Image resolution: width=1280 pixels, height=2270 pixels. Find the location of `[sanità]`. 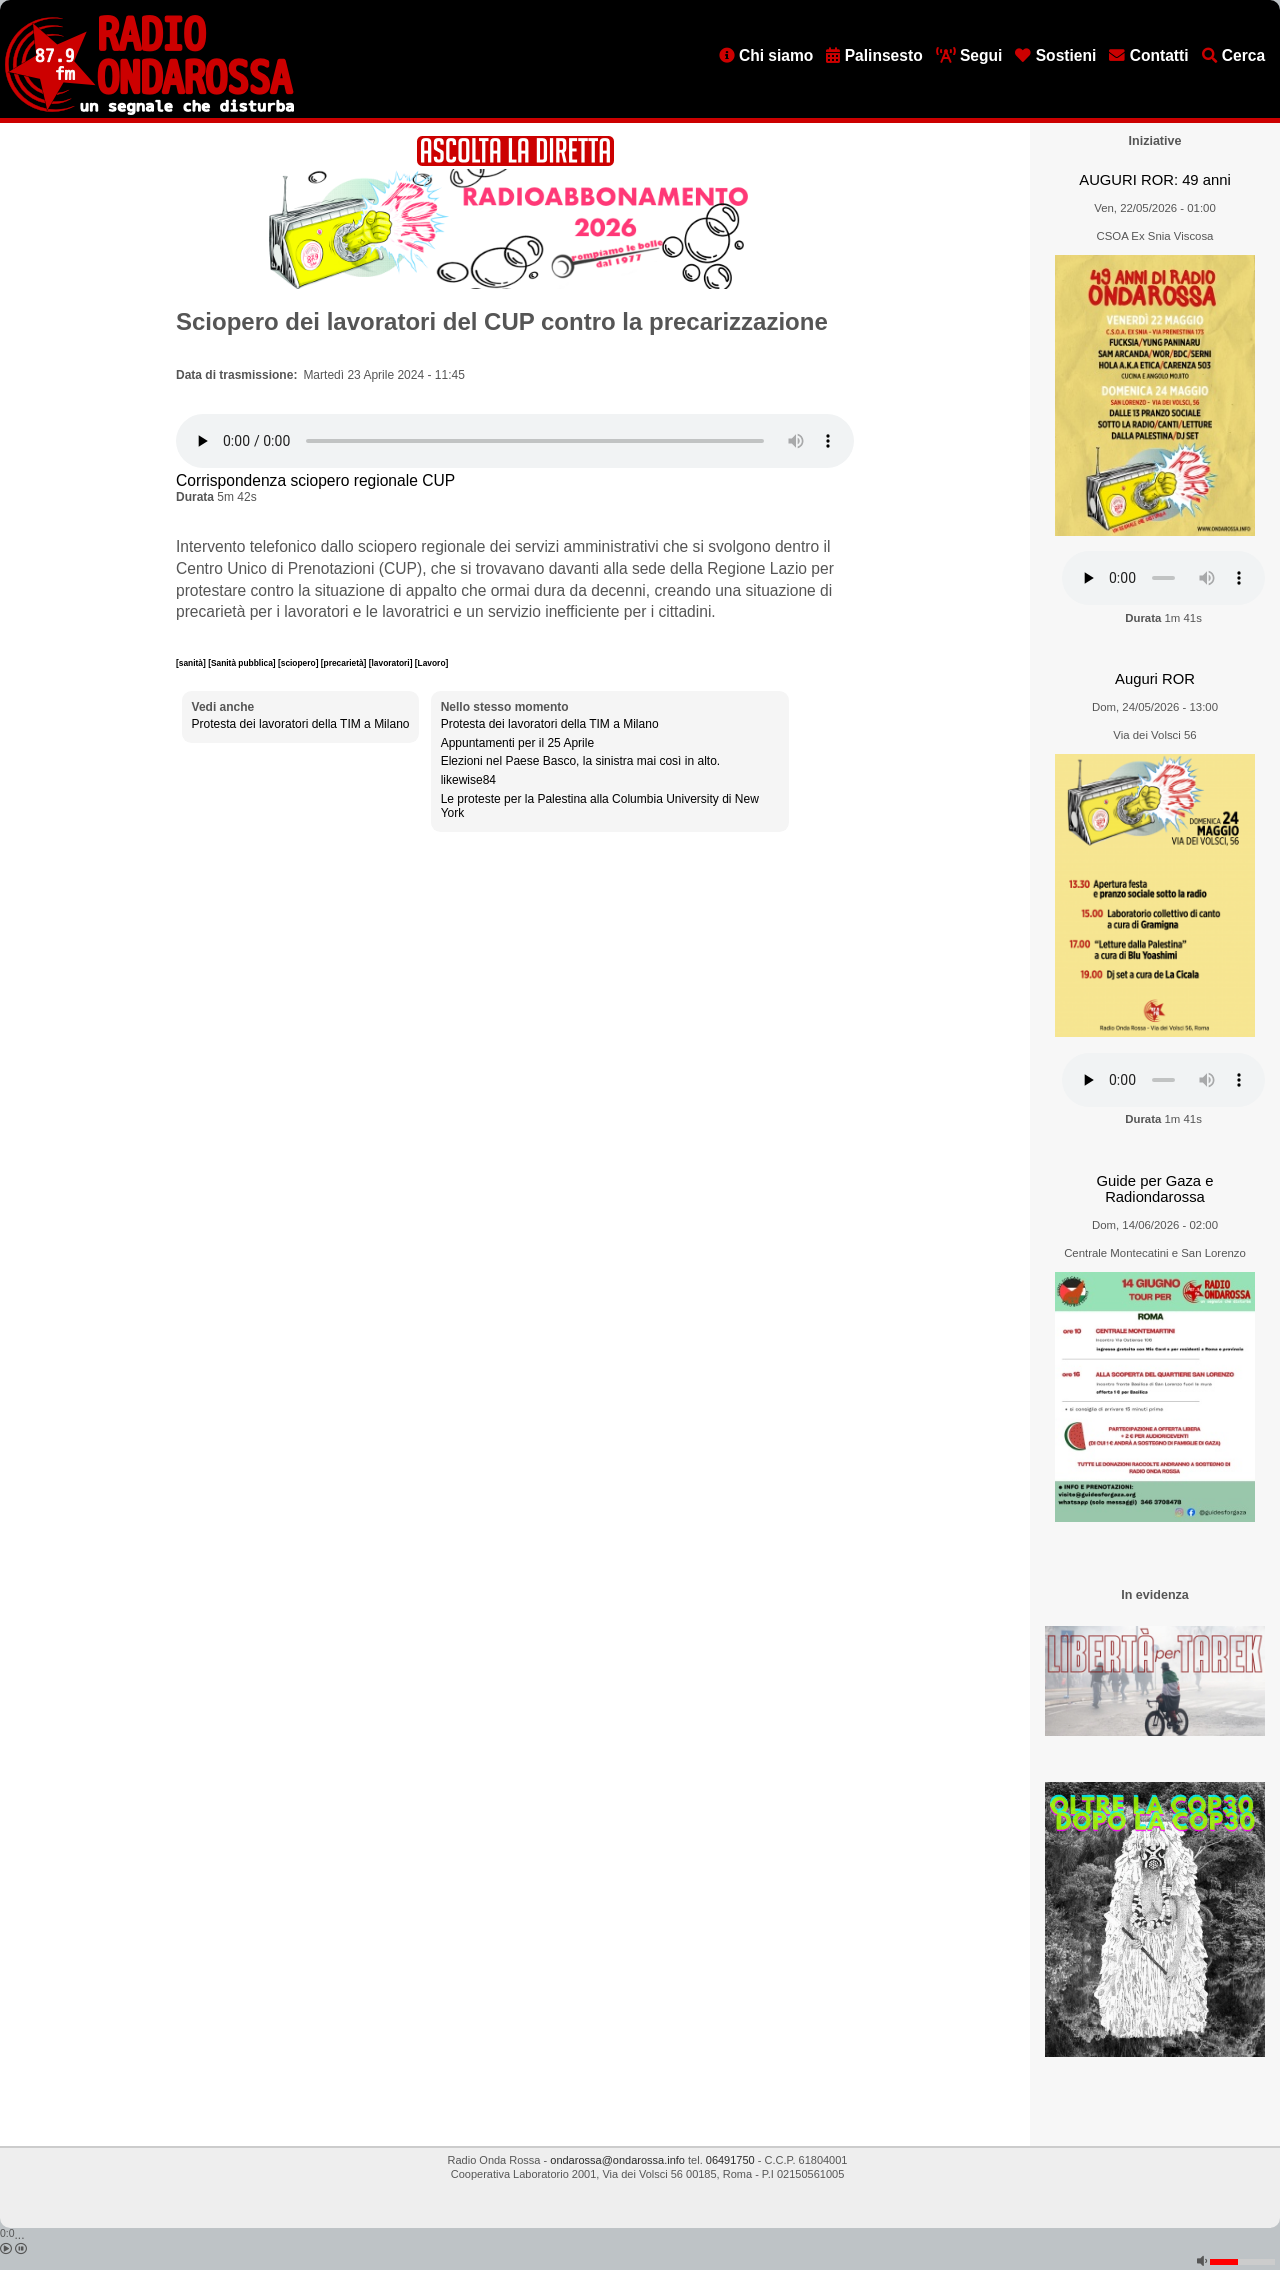

[sanità] is located at coordinates (192, 663).